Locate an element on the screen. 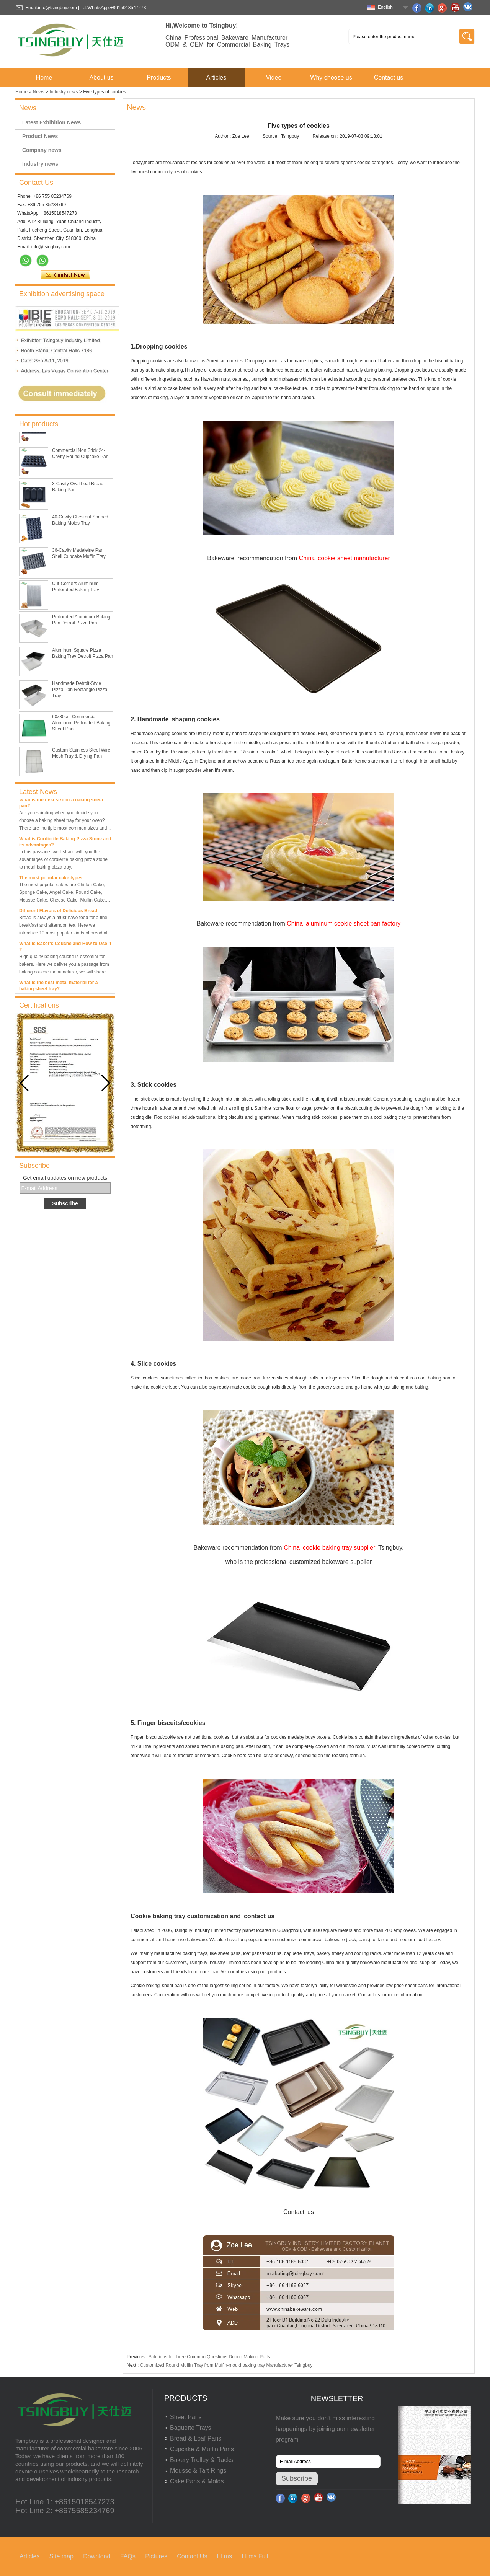  Contact us is located at coordinates (388, 77).